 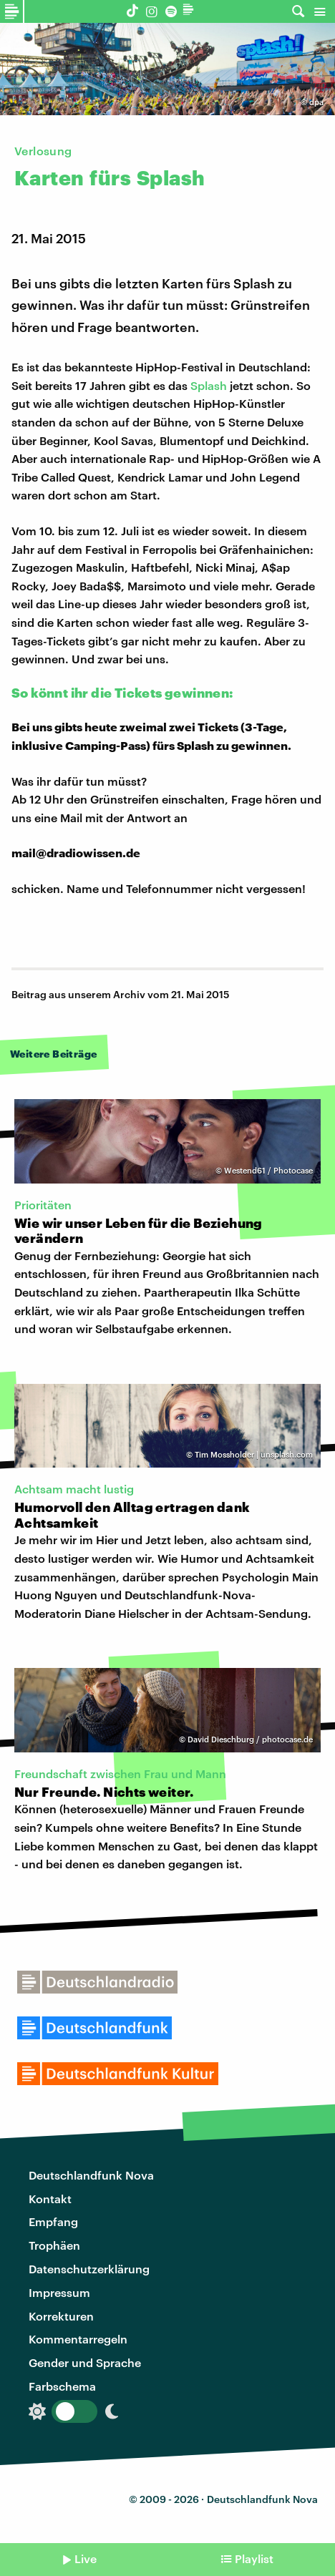 I want to click on Datenschutzerklärung, so click(x=89, y=2268).